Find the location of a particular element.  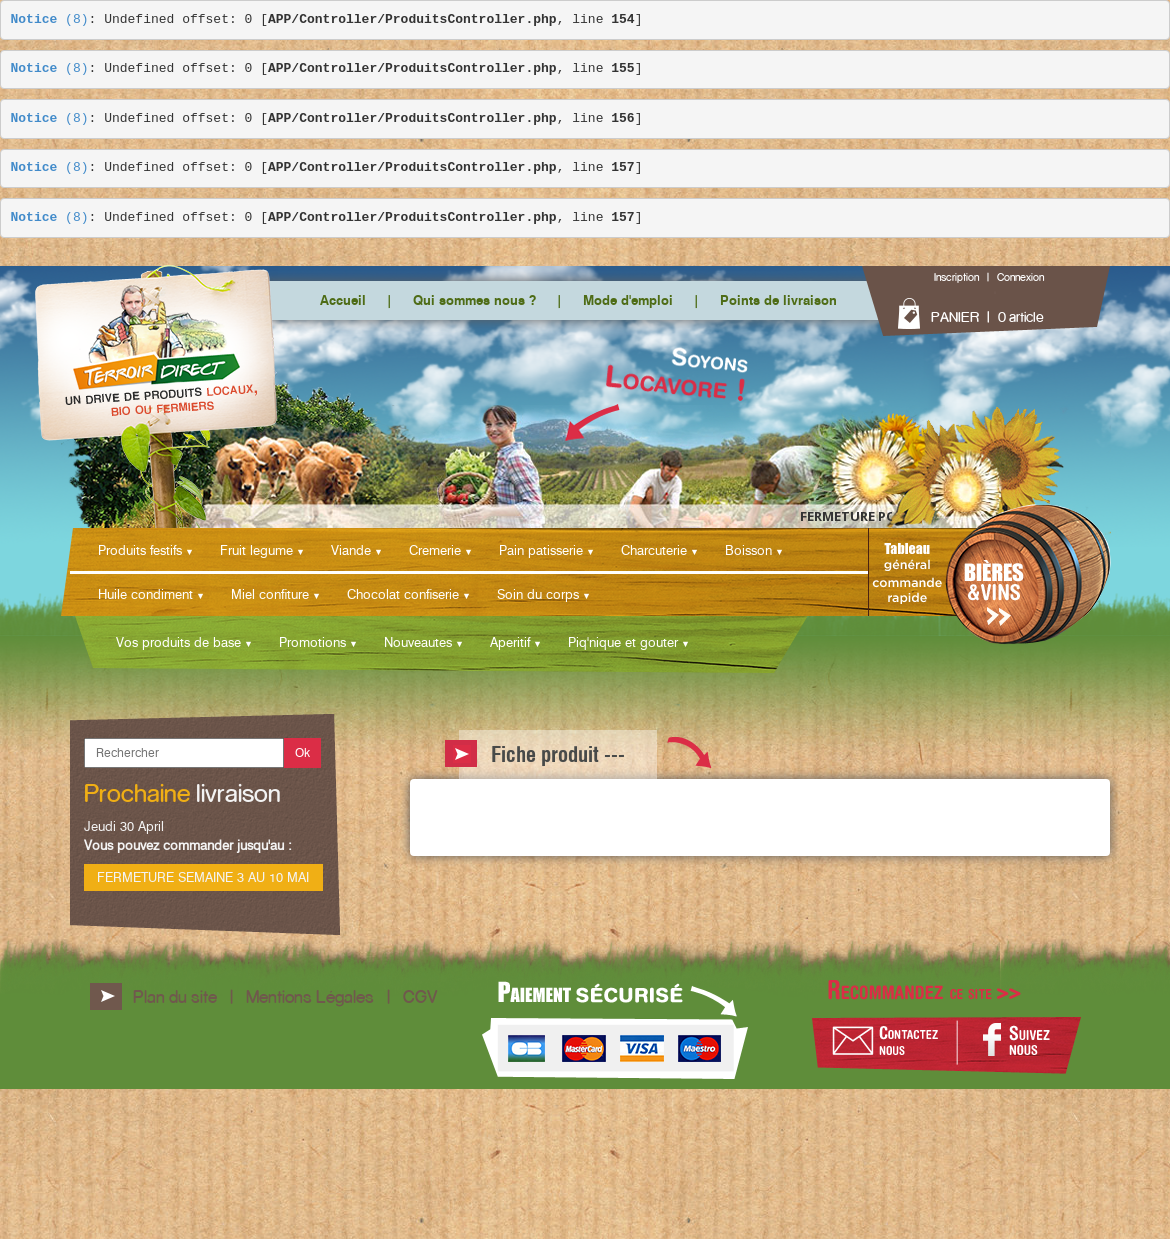

Vos produits de base is located at coordinates (178, 642).